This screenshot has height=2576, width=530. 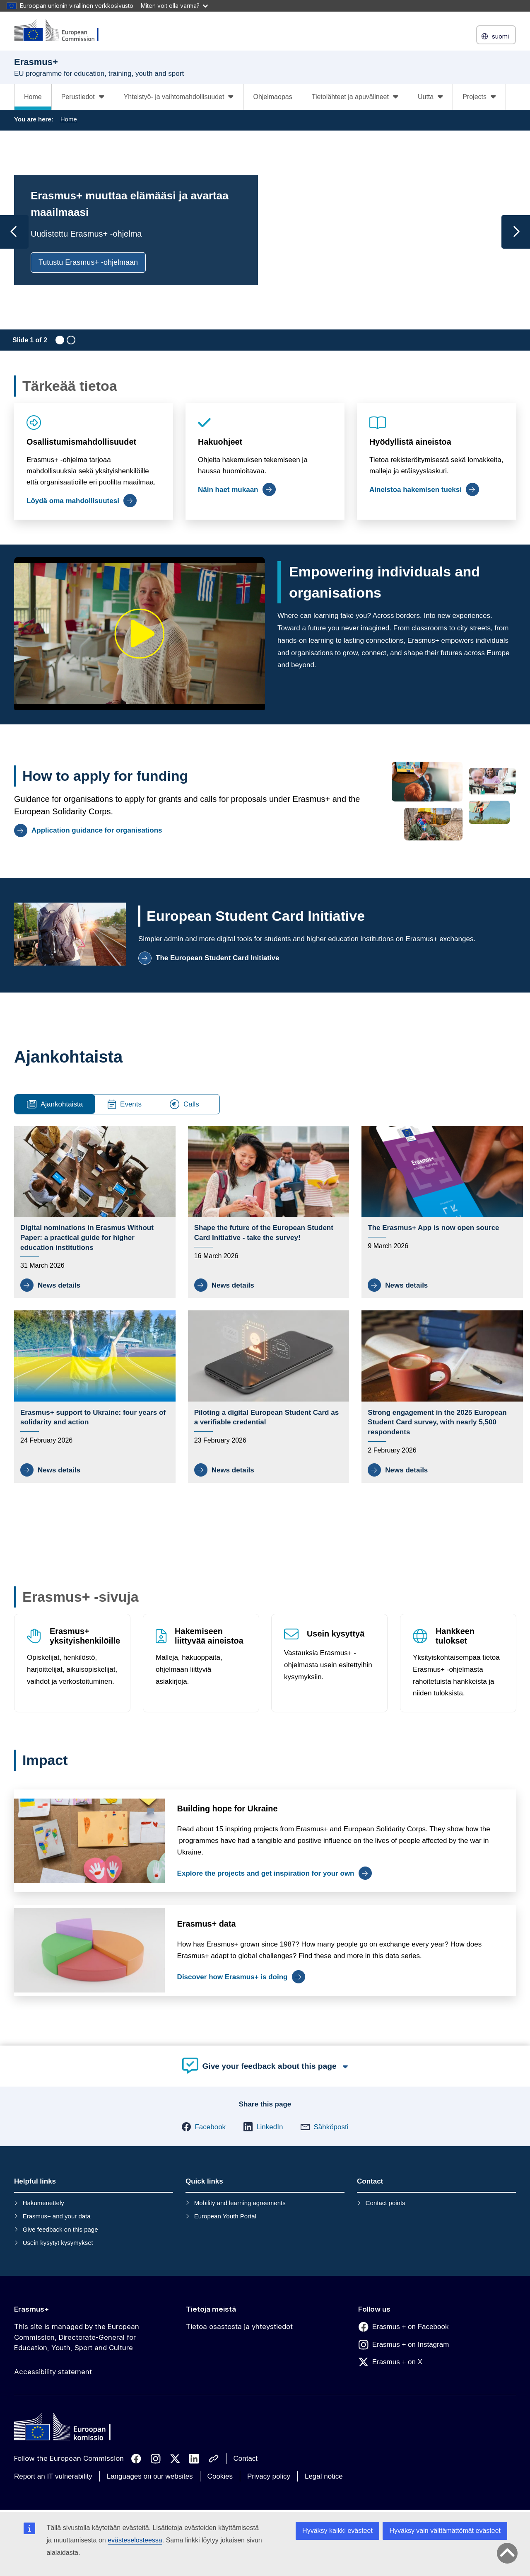 I want to click on Usein kysyttyä, so click(x=335, y=1633).